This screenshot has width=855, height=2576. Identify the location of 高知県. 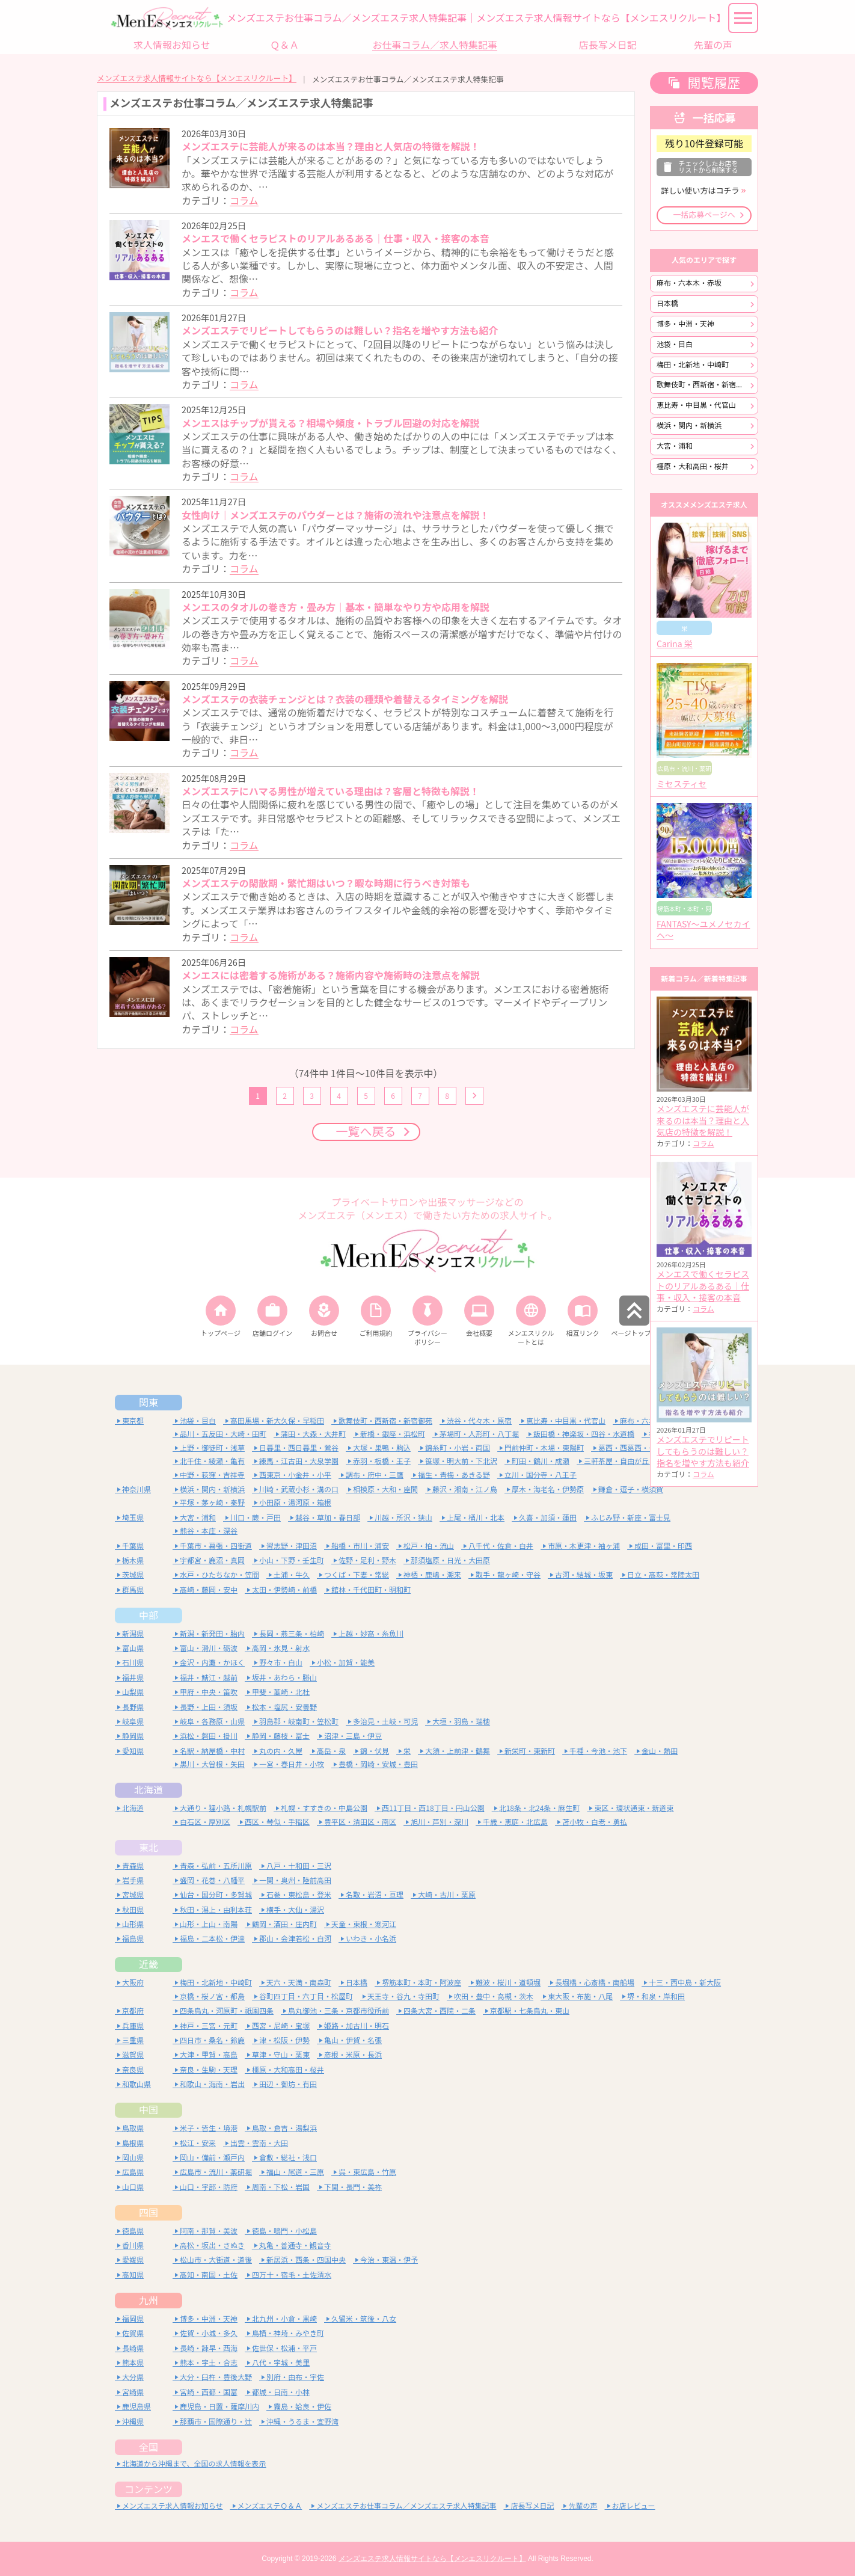
(133, 2275).